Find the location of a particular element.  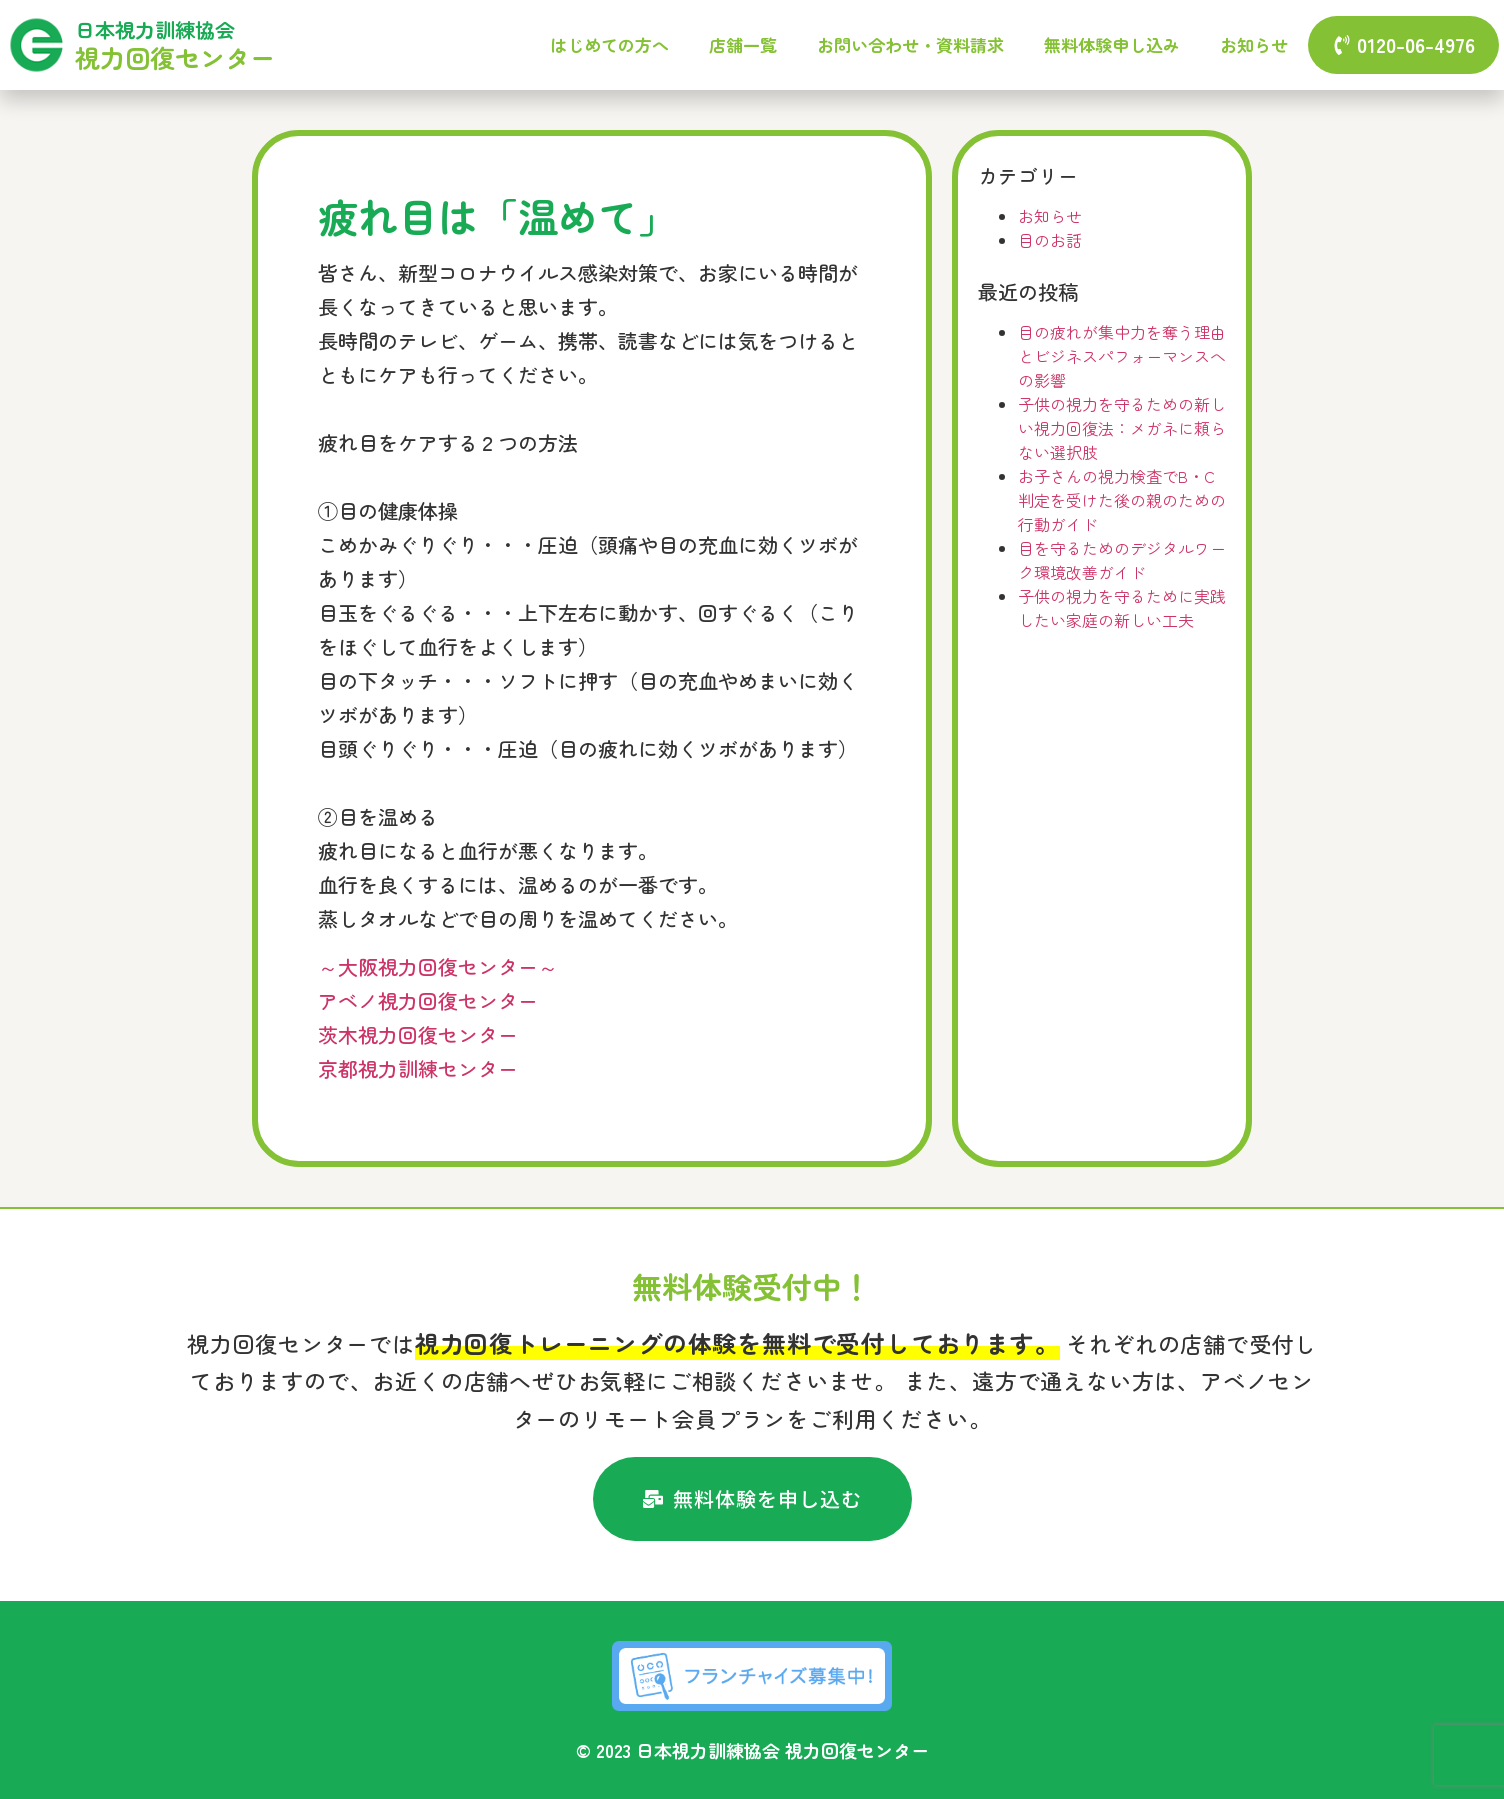

京都視力訓練センター is located at coordinates (418, 1068).